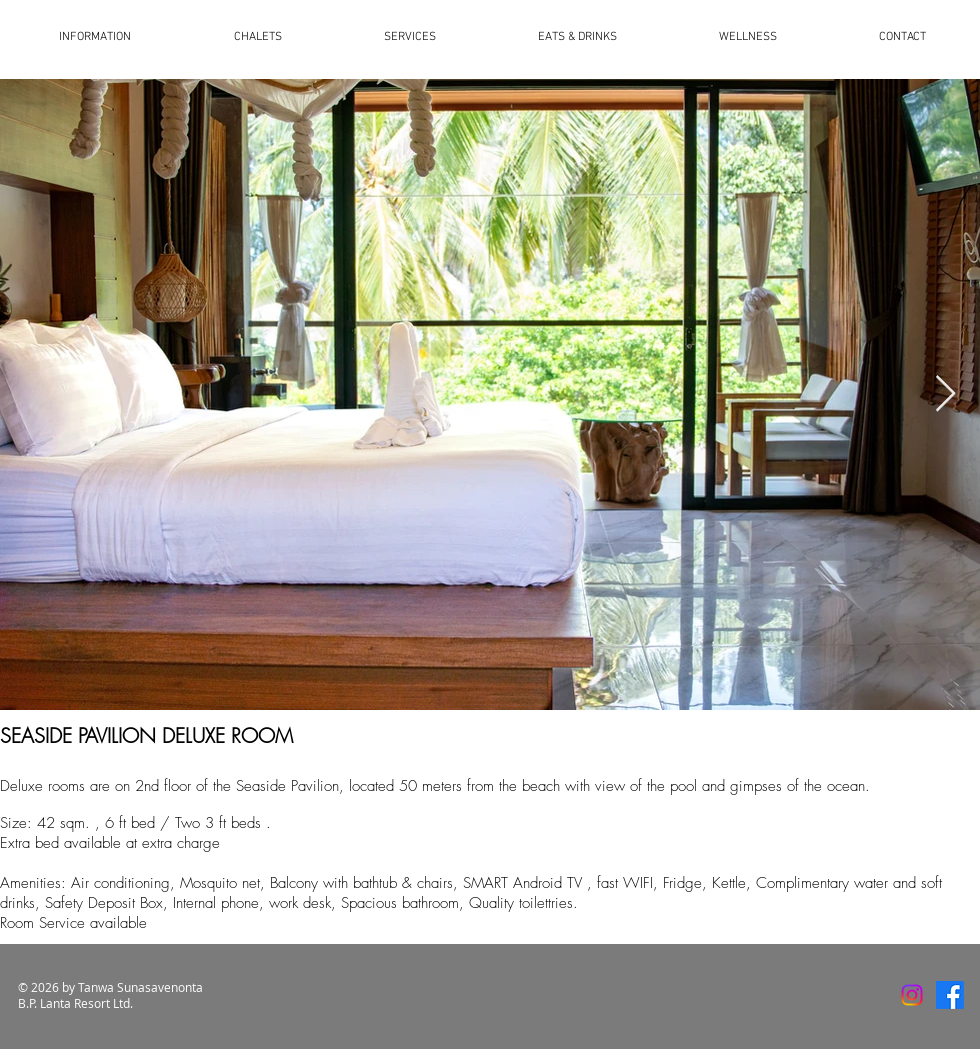 This screenshot has width=980, height=1049. I want to click on [Facebook], so click(950, 995).